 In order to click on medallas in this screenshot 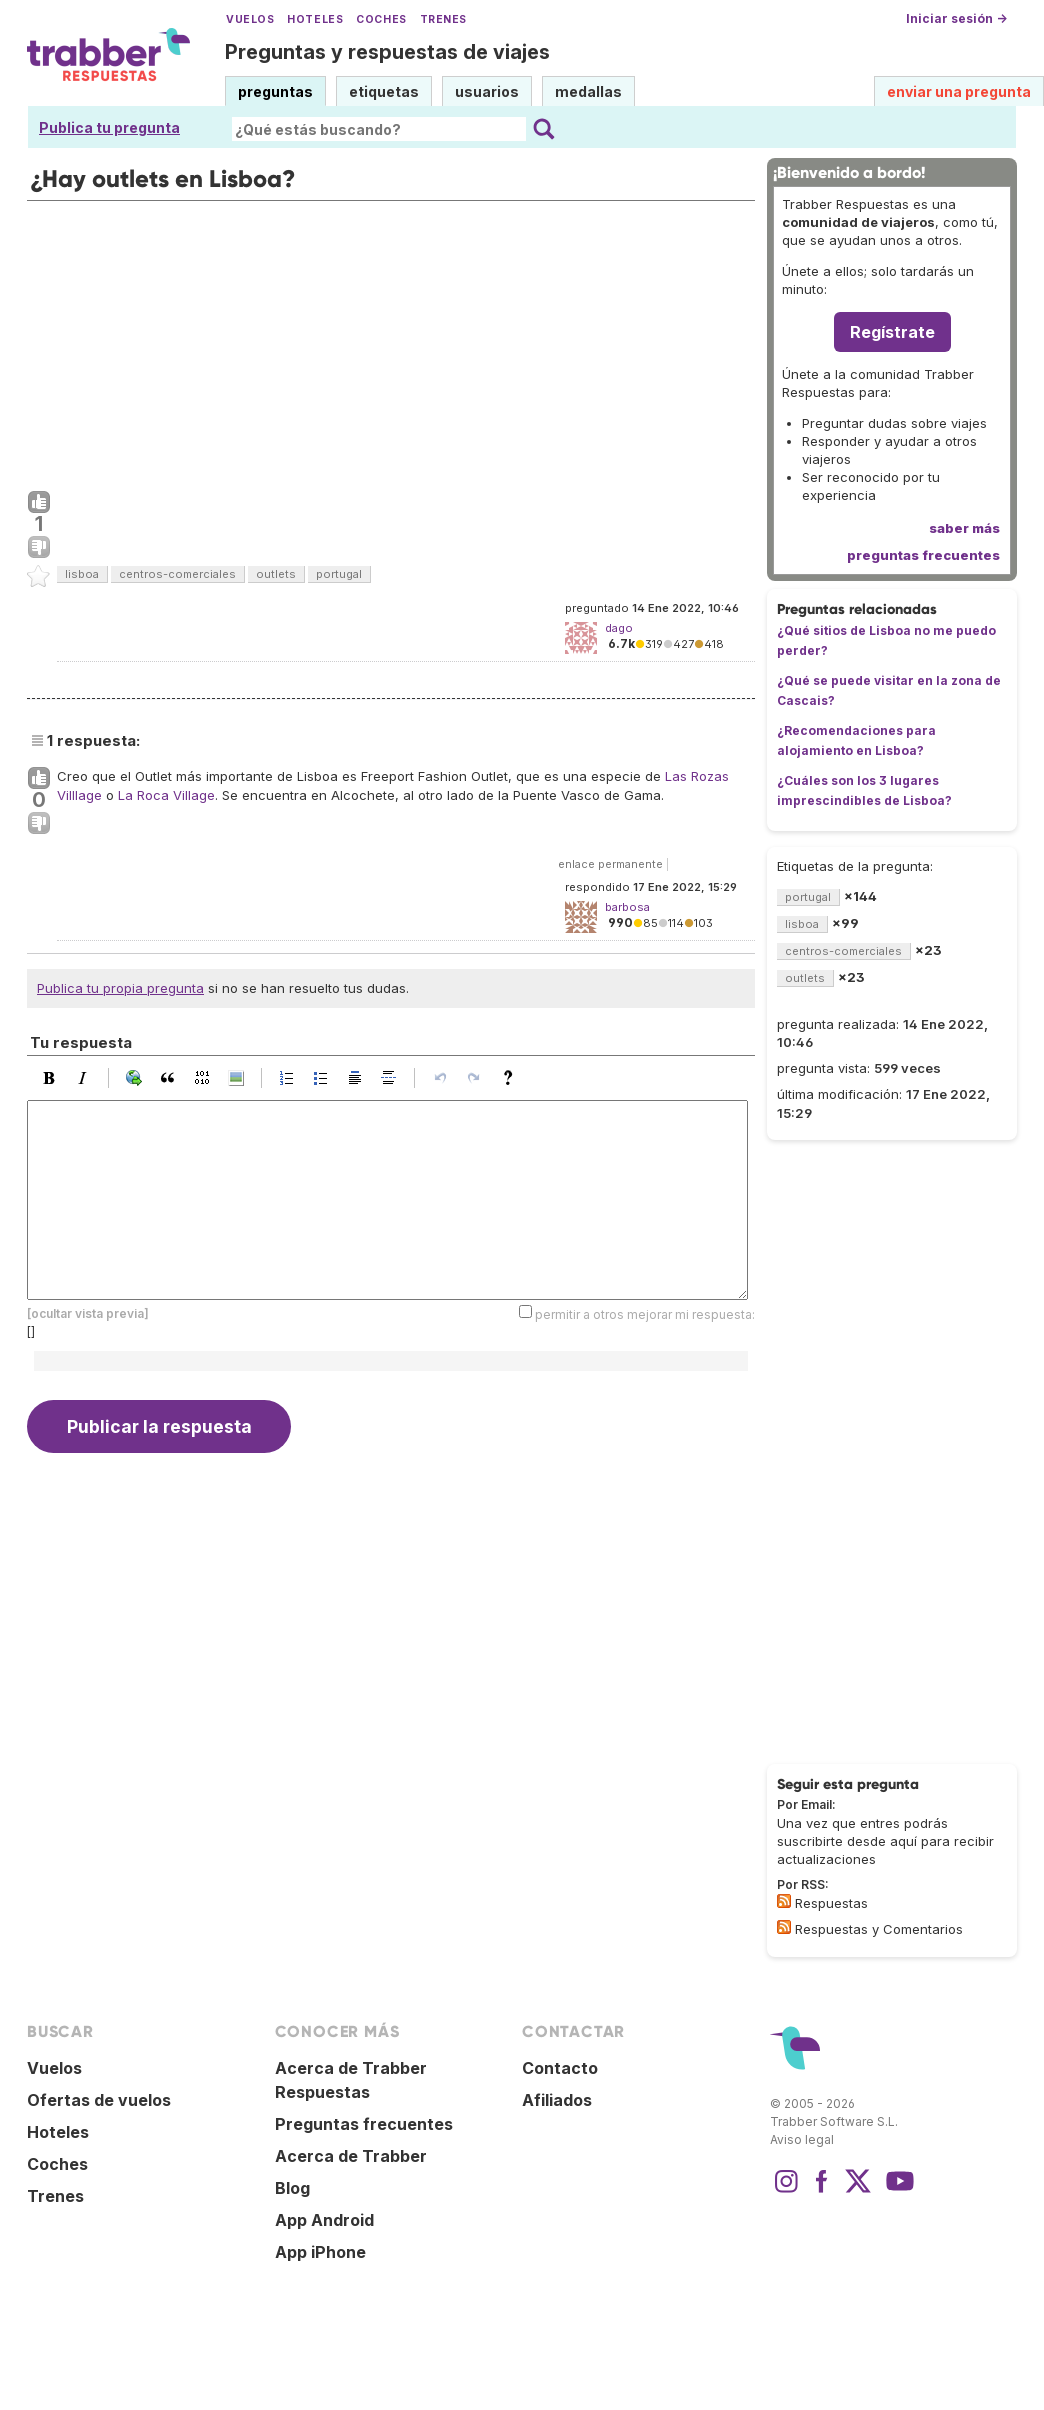, I will do `click(588, 91)`.